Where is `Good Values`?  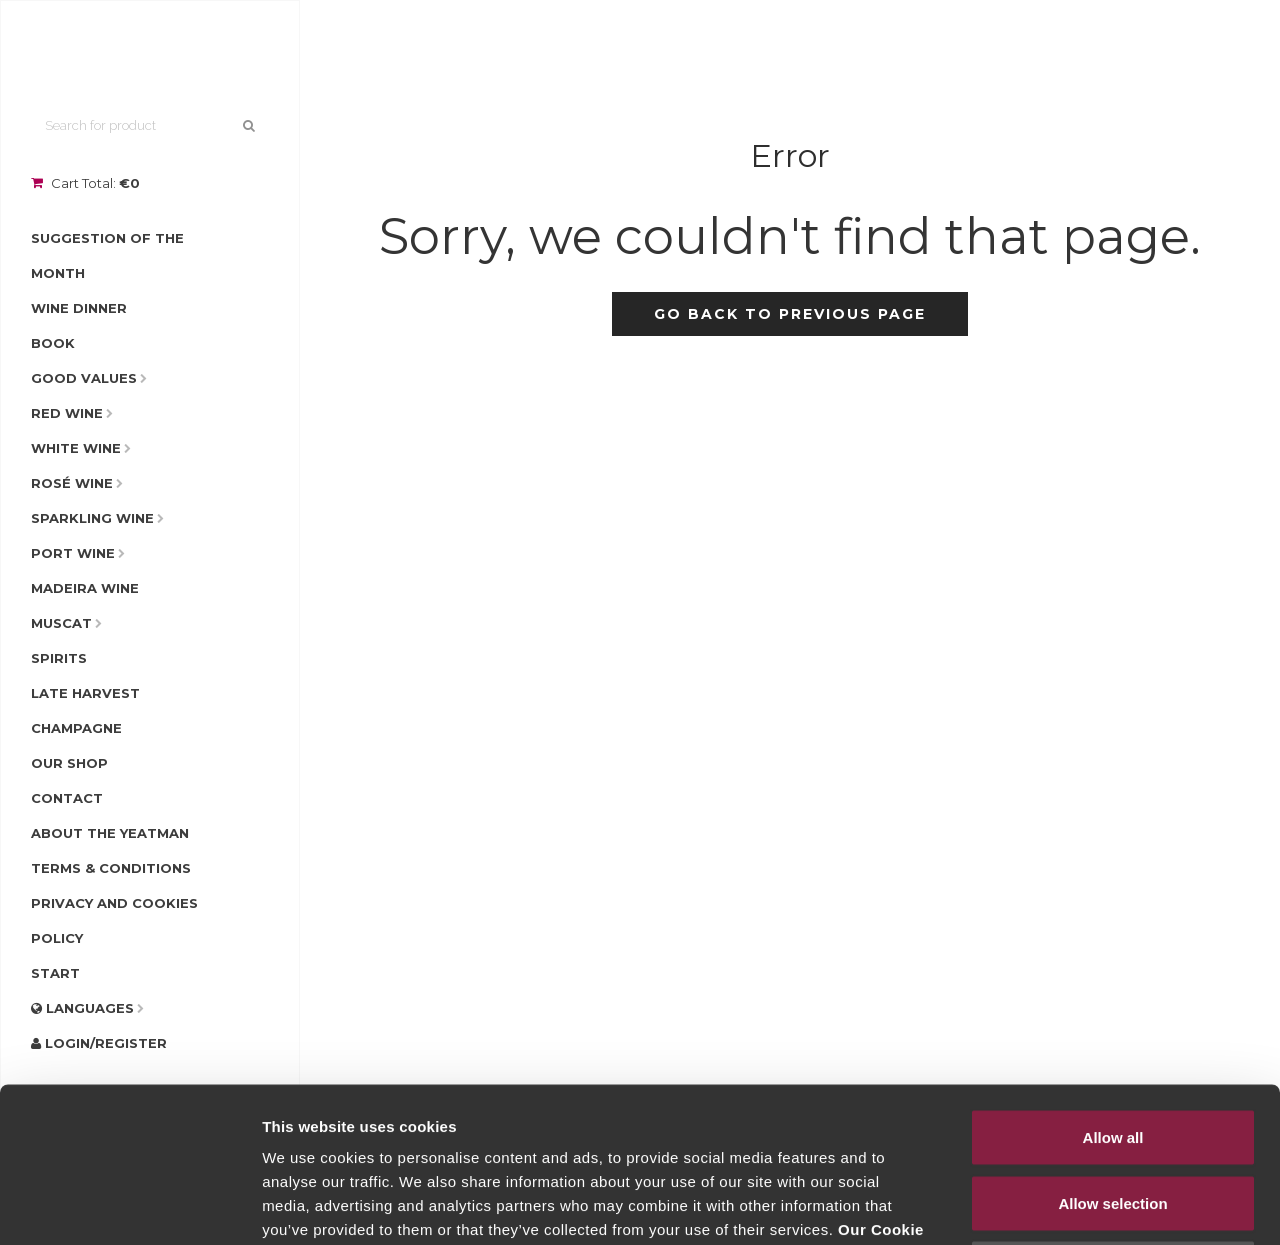
Good Values is located at coordinates (84, 378).